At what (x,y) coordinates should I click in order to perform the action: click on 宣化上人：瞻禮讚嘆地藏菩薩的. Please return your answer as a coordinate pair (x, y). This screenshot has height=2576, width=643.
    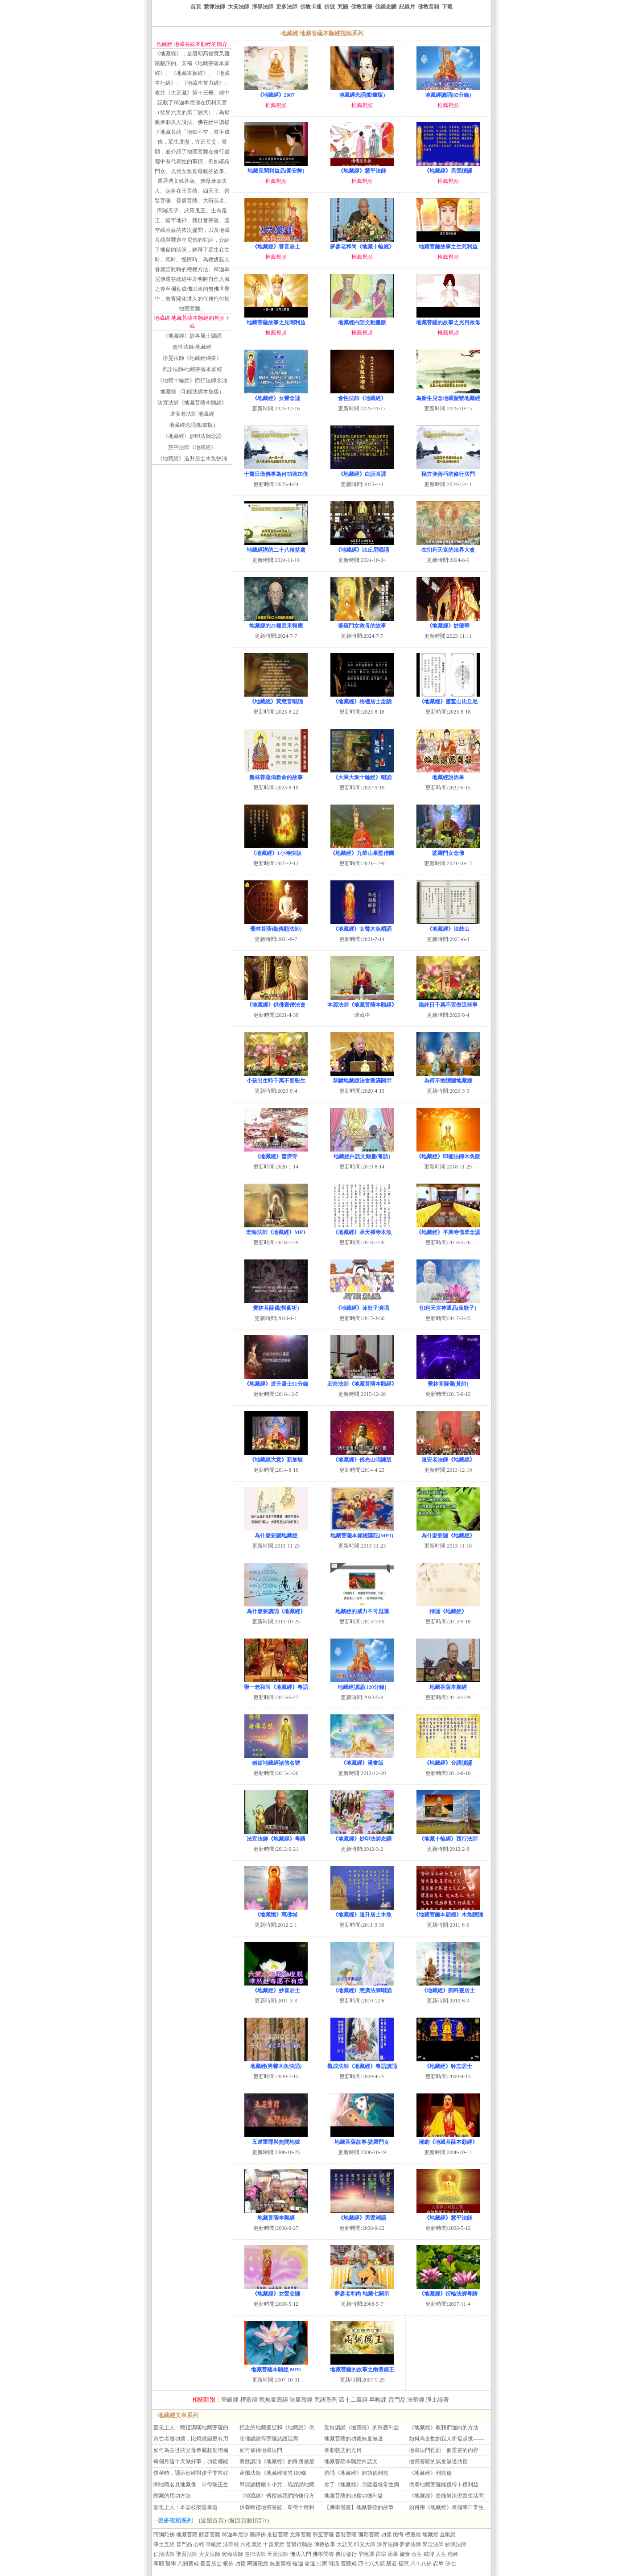
    Looking at the image, I should click on (190, 2427).